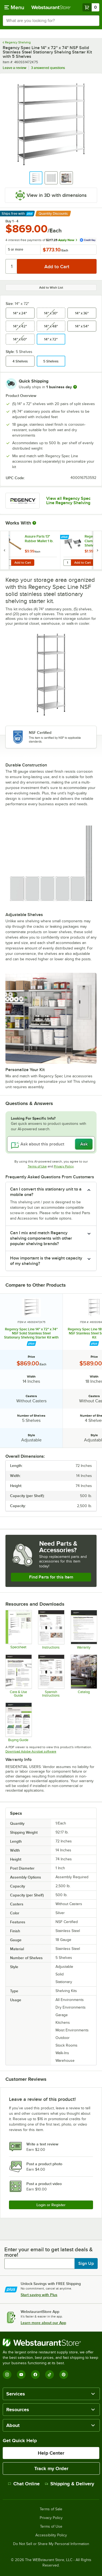 The width and height of the screenshot is (102, 2576). What do you see at coordinates (69, 2483) in the screenshot?
I see `Shipping & Delivery` at bounding box center [69, 2483].